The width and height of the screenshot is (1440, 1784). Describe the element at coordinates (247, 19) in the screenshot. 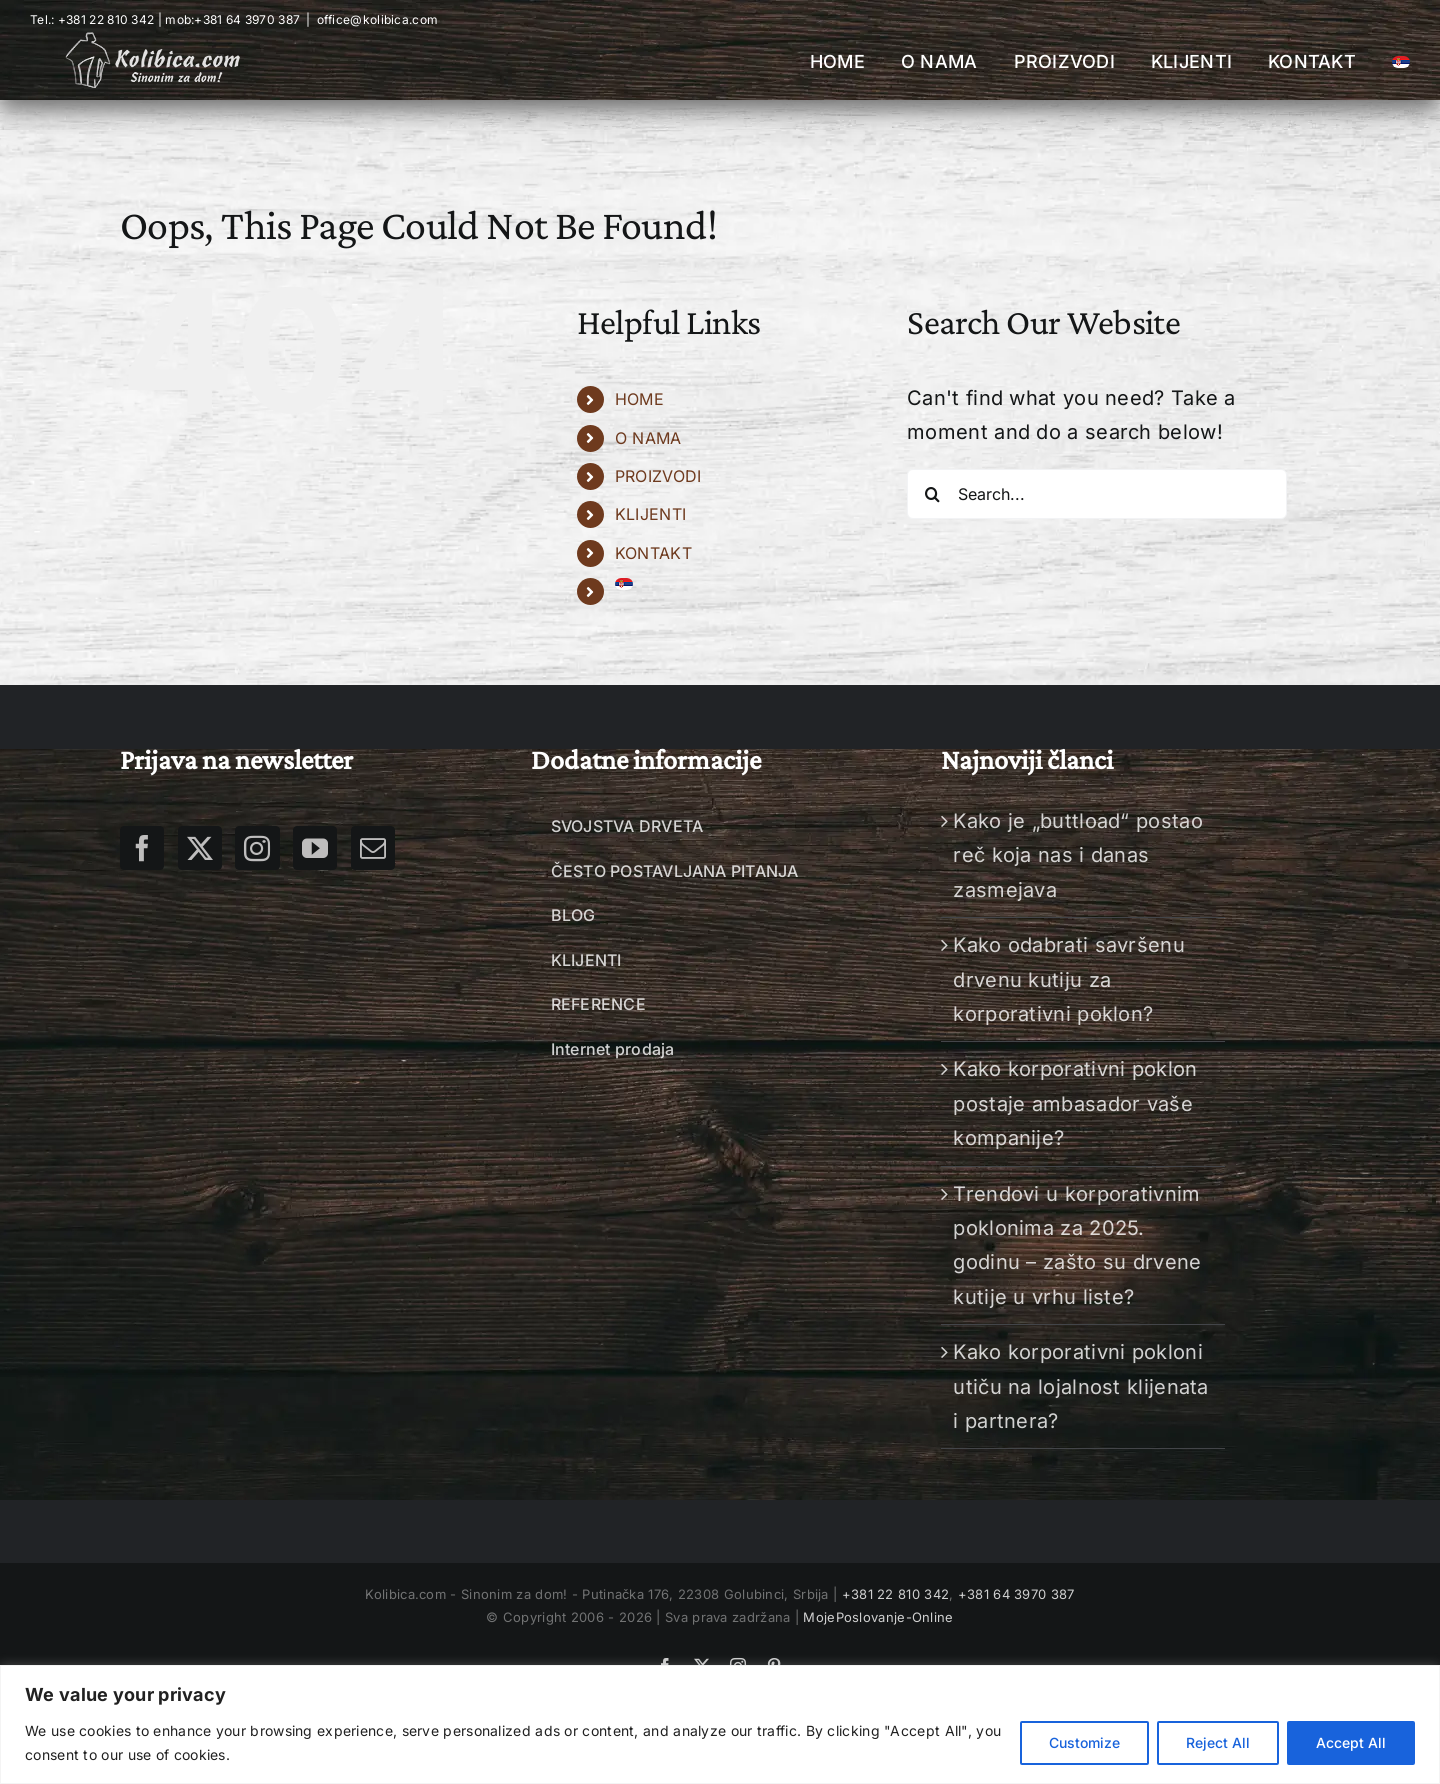

I see `+381 64 3970 387` at that location.